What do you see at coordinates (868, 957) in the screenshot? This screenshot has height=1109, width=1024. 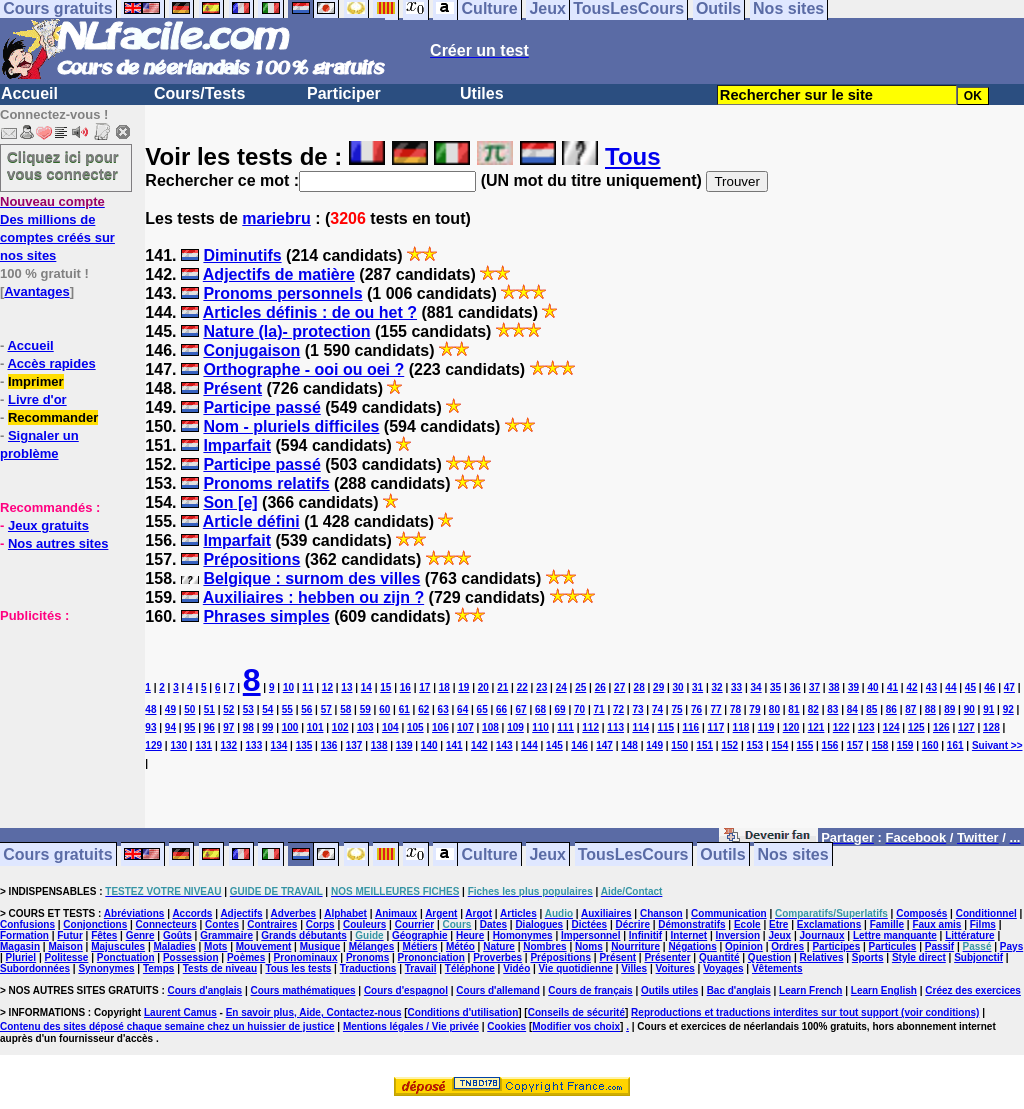 I see `Sports` at bounding box center [868, 957].